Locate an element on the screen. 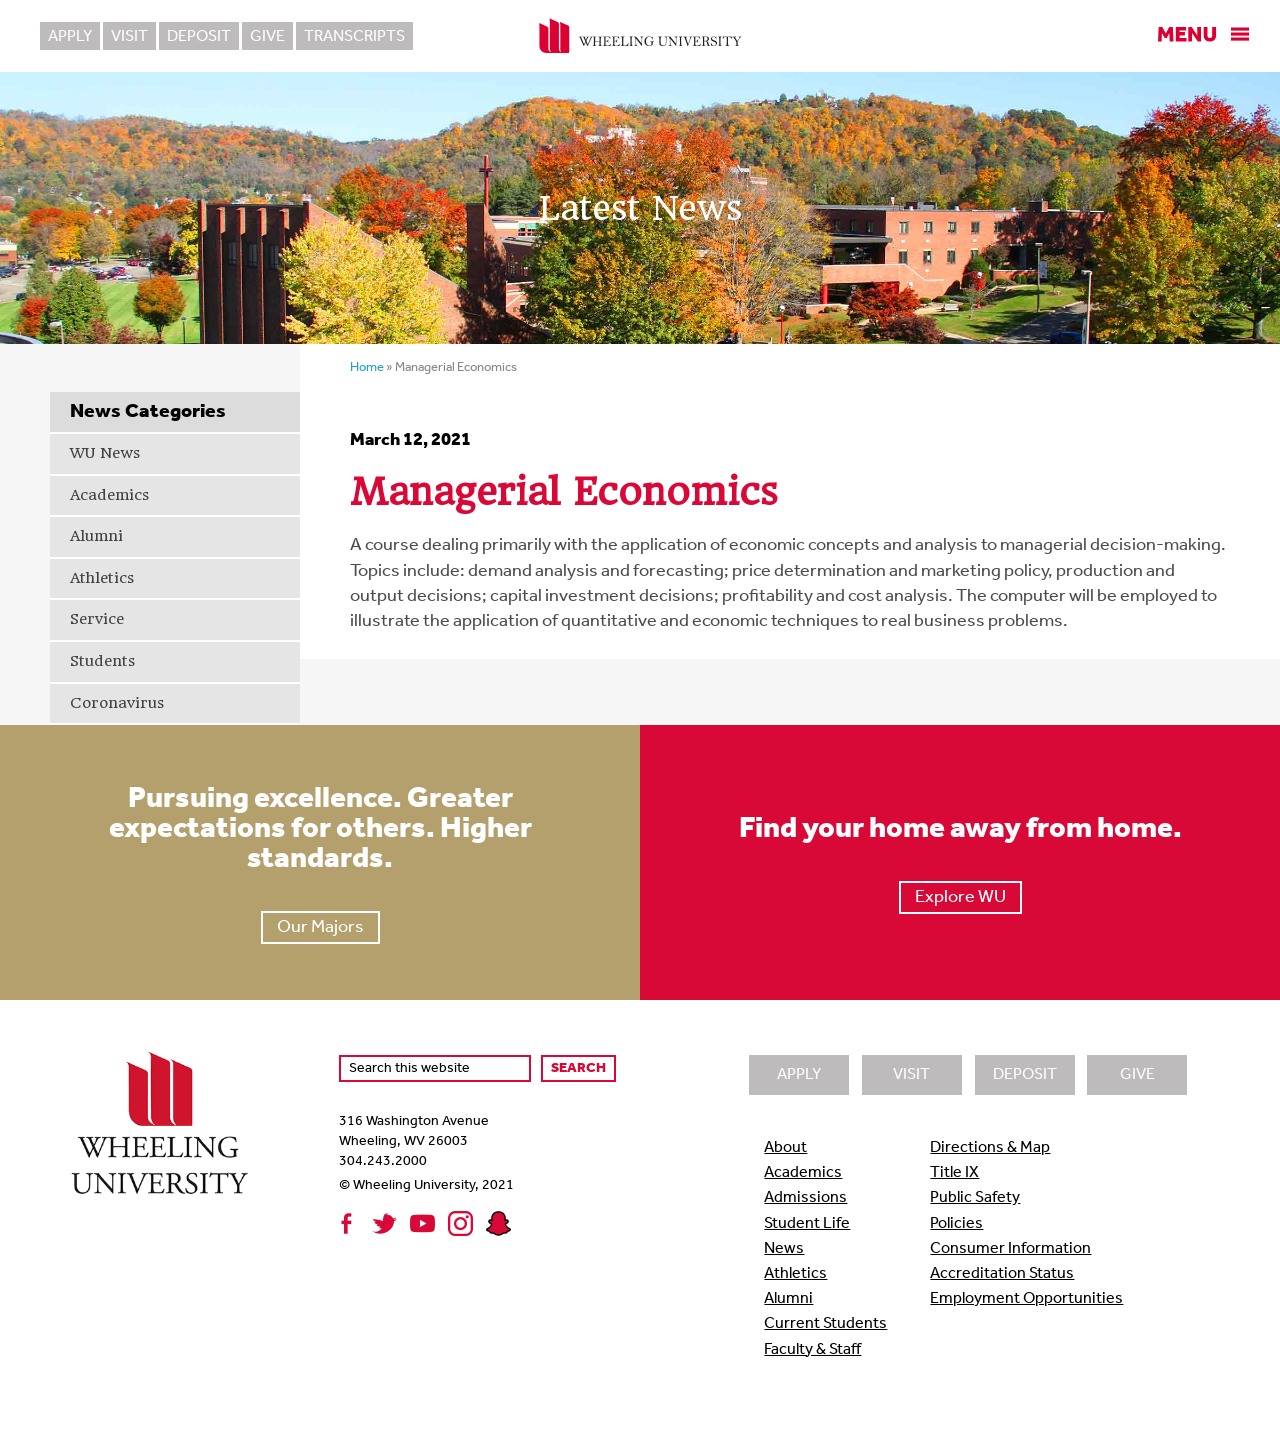 This screenshot has width=1280, height=1453. Consumer Information is located at coordinates (1010, 1249).